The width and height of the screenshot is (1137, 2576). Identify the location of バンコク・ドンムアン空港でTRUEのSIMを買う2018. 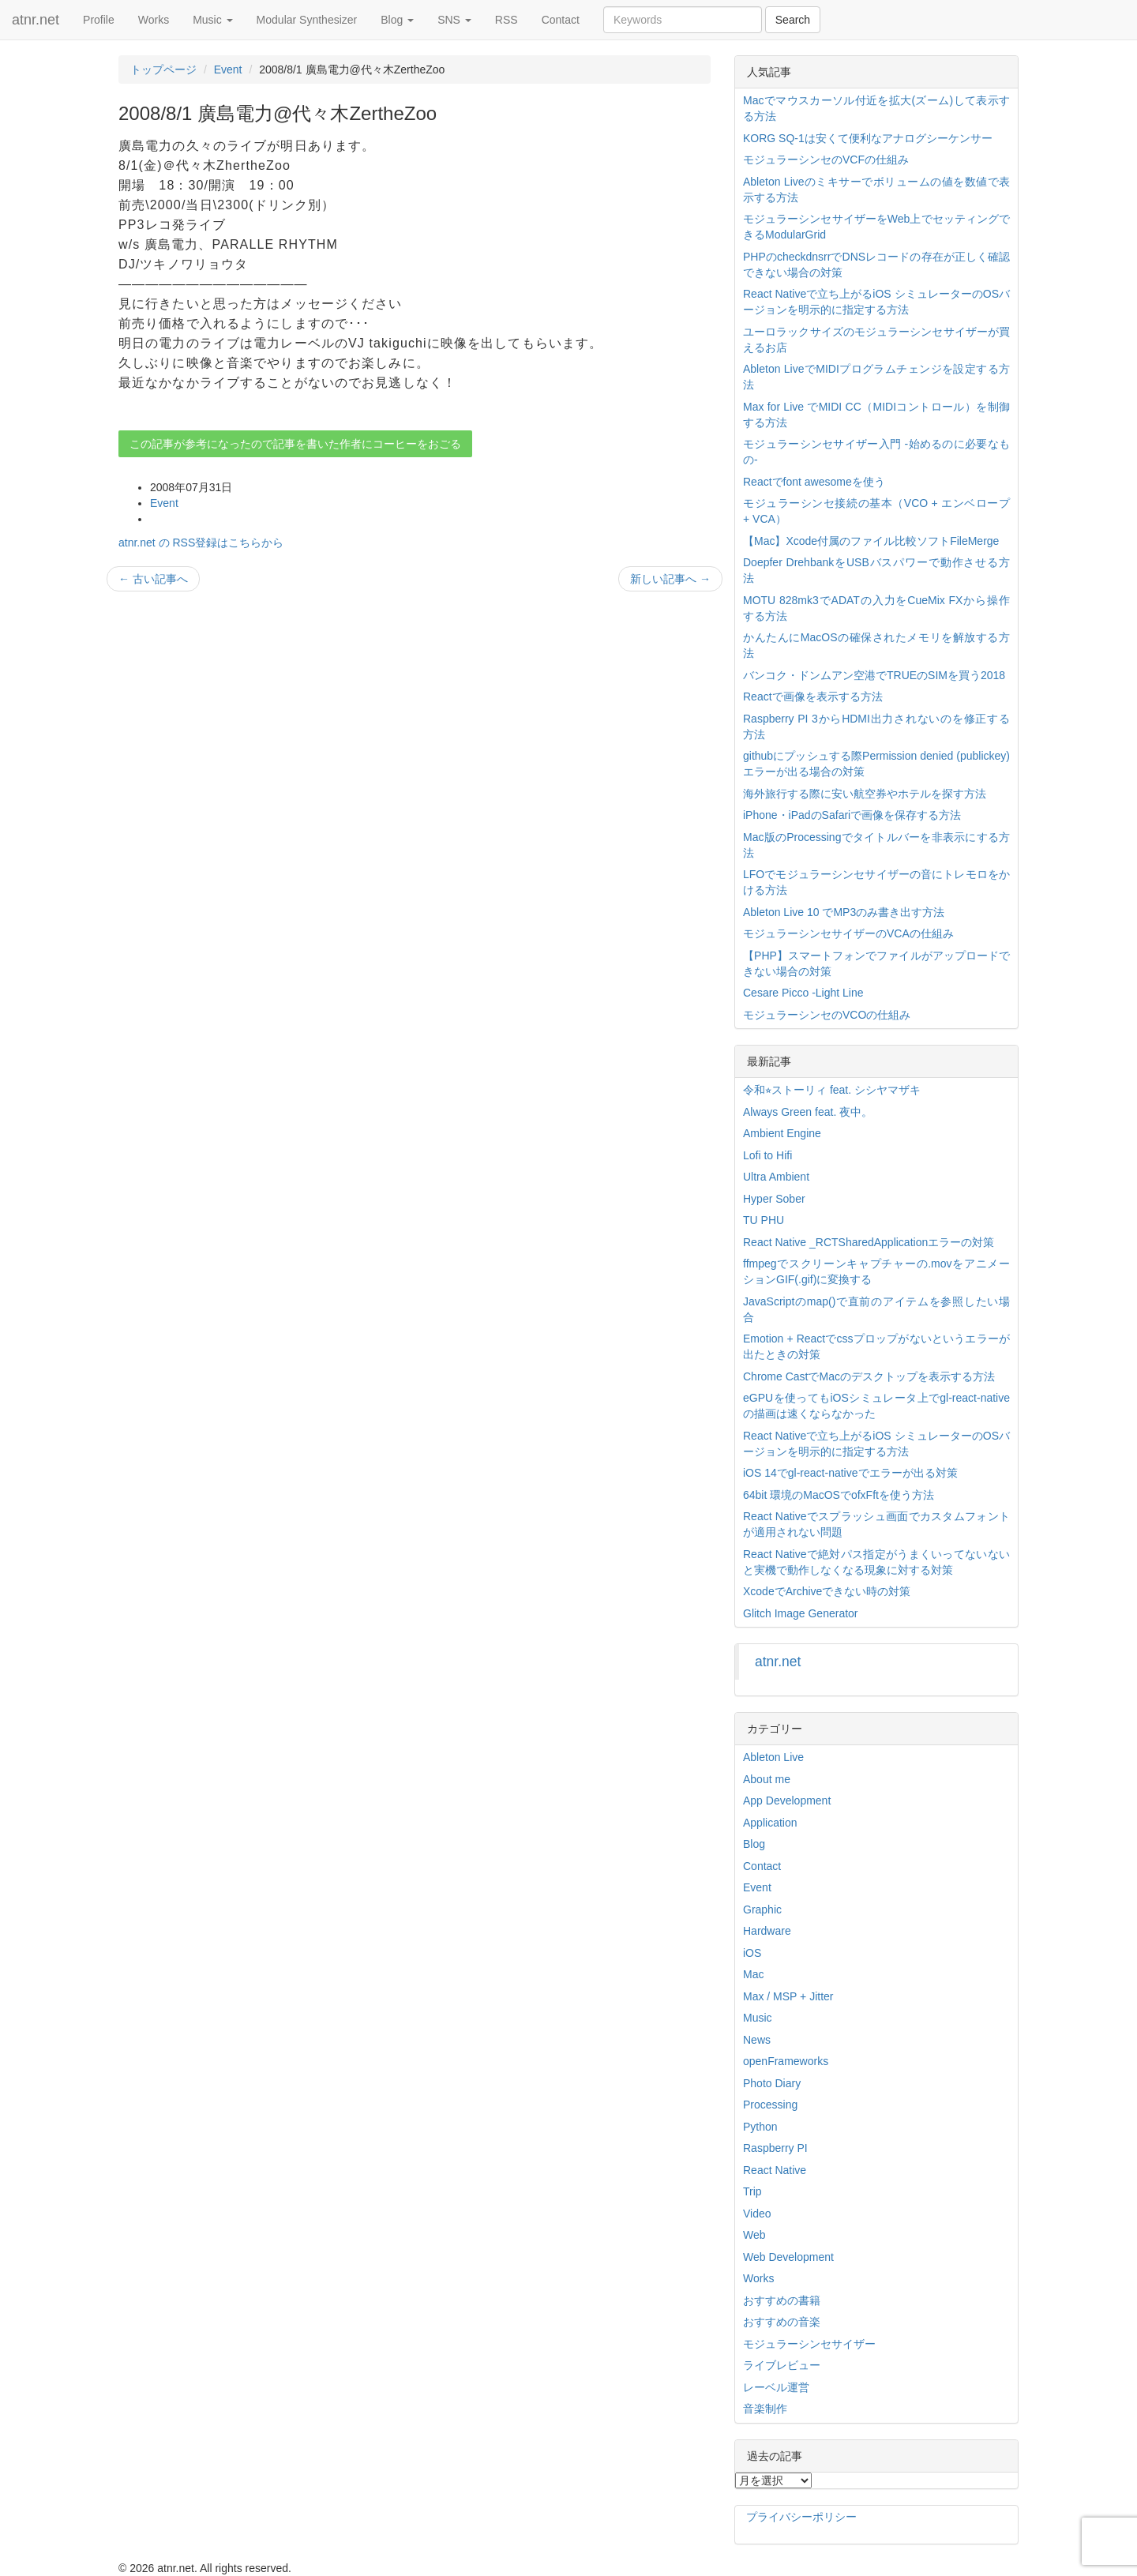
(874, 675).